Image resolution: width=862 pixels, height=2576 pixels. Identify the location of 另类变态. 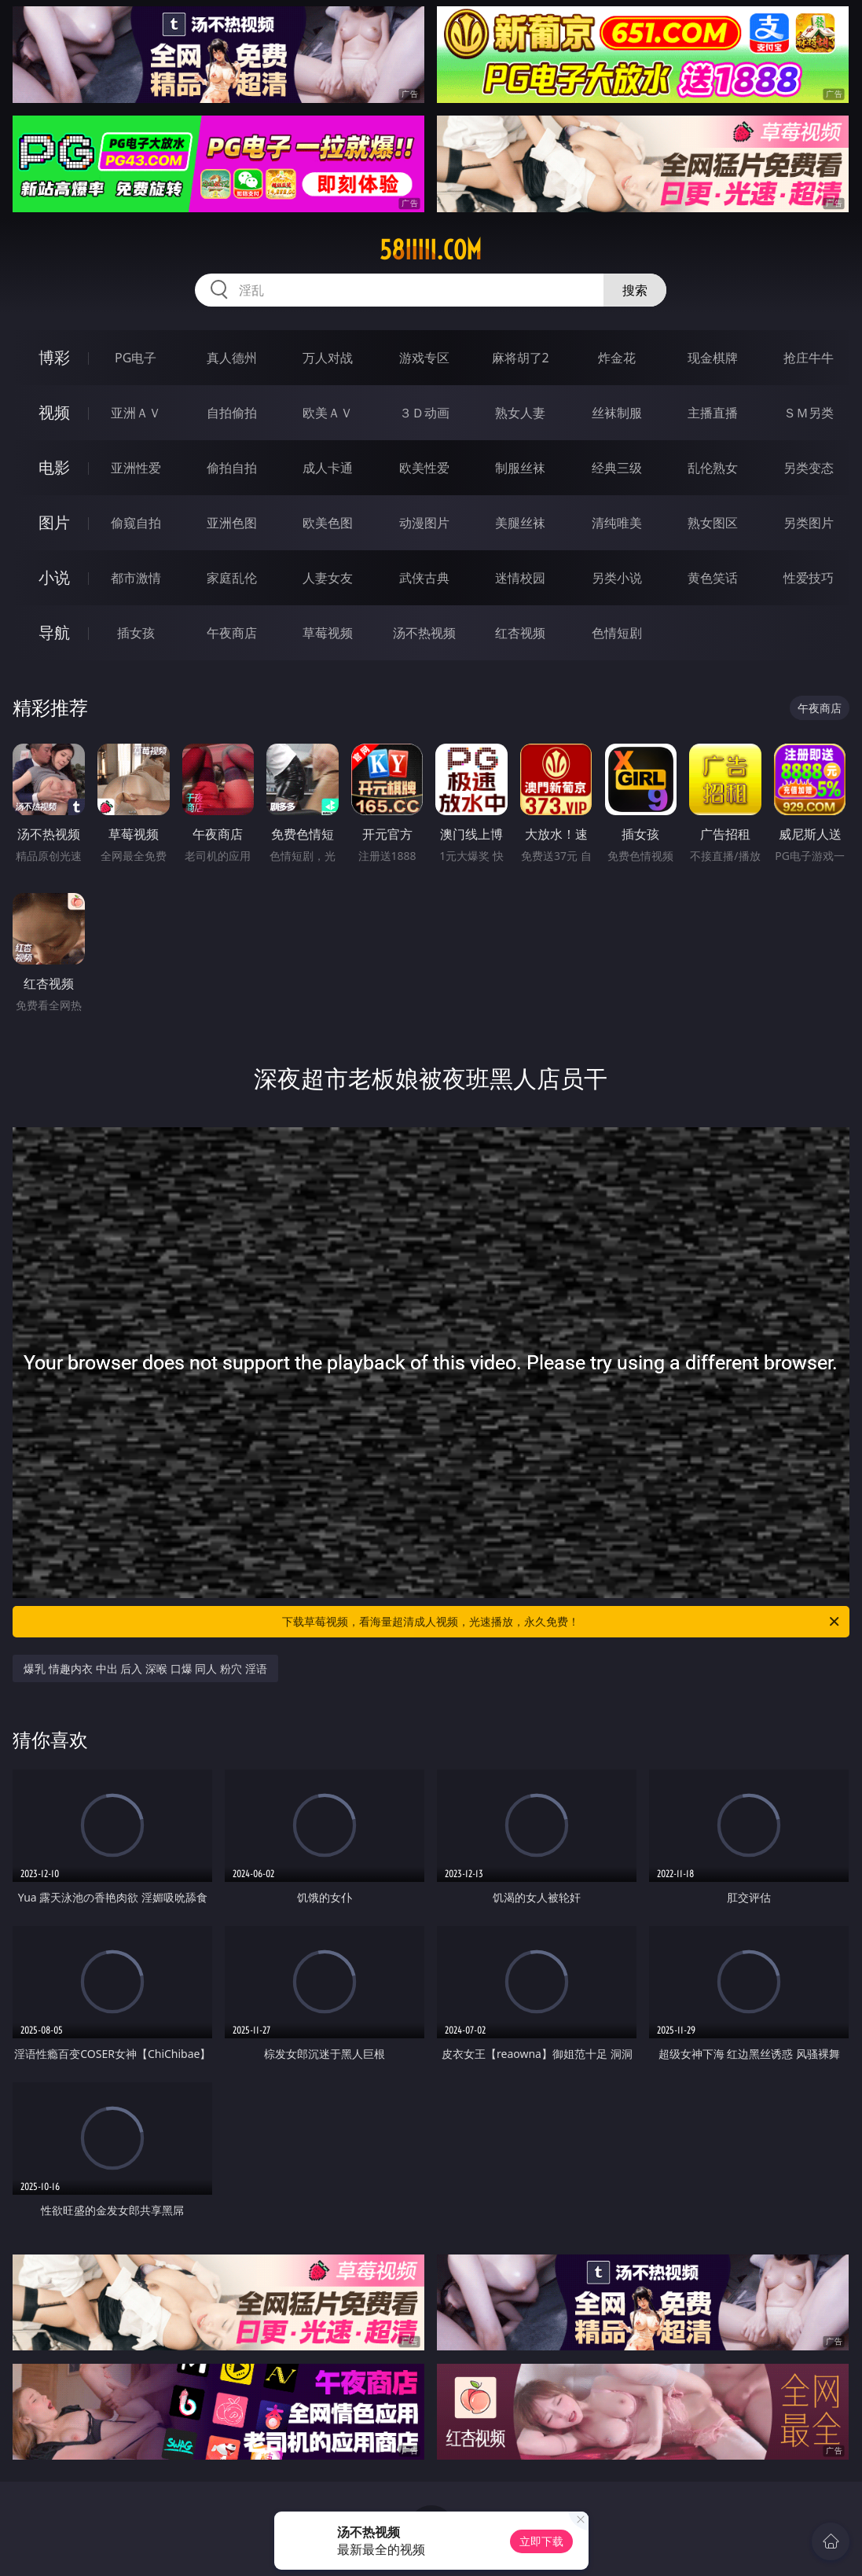
(808, 467).